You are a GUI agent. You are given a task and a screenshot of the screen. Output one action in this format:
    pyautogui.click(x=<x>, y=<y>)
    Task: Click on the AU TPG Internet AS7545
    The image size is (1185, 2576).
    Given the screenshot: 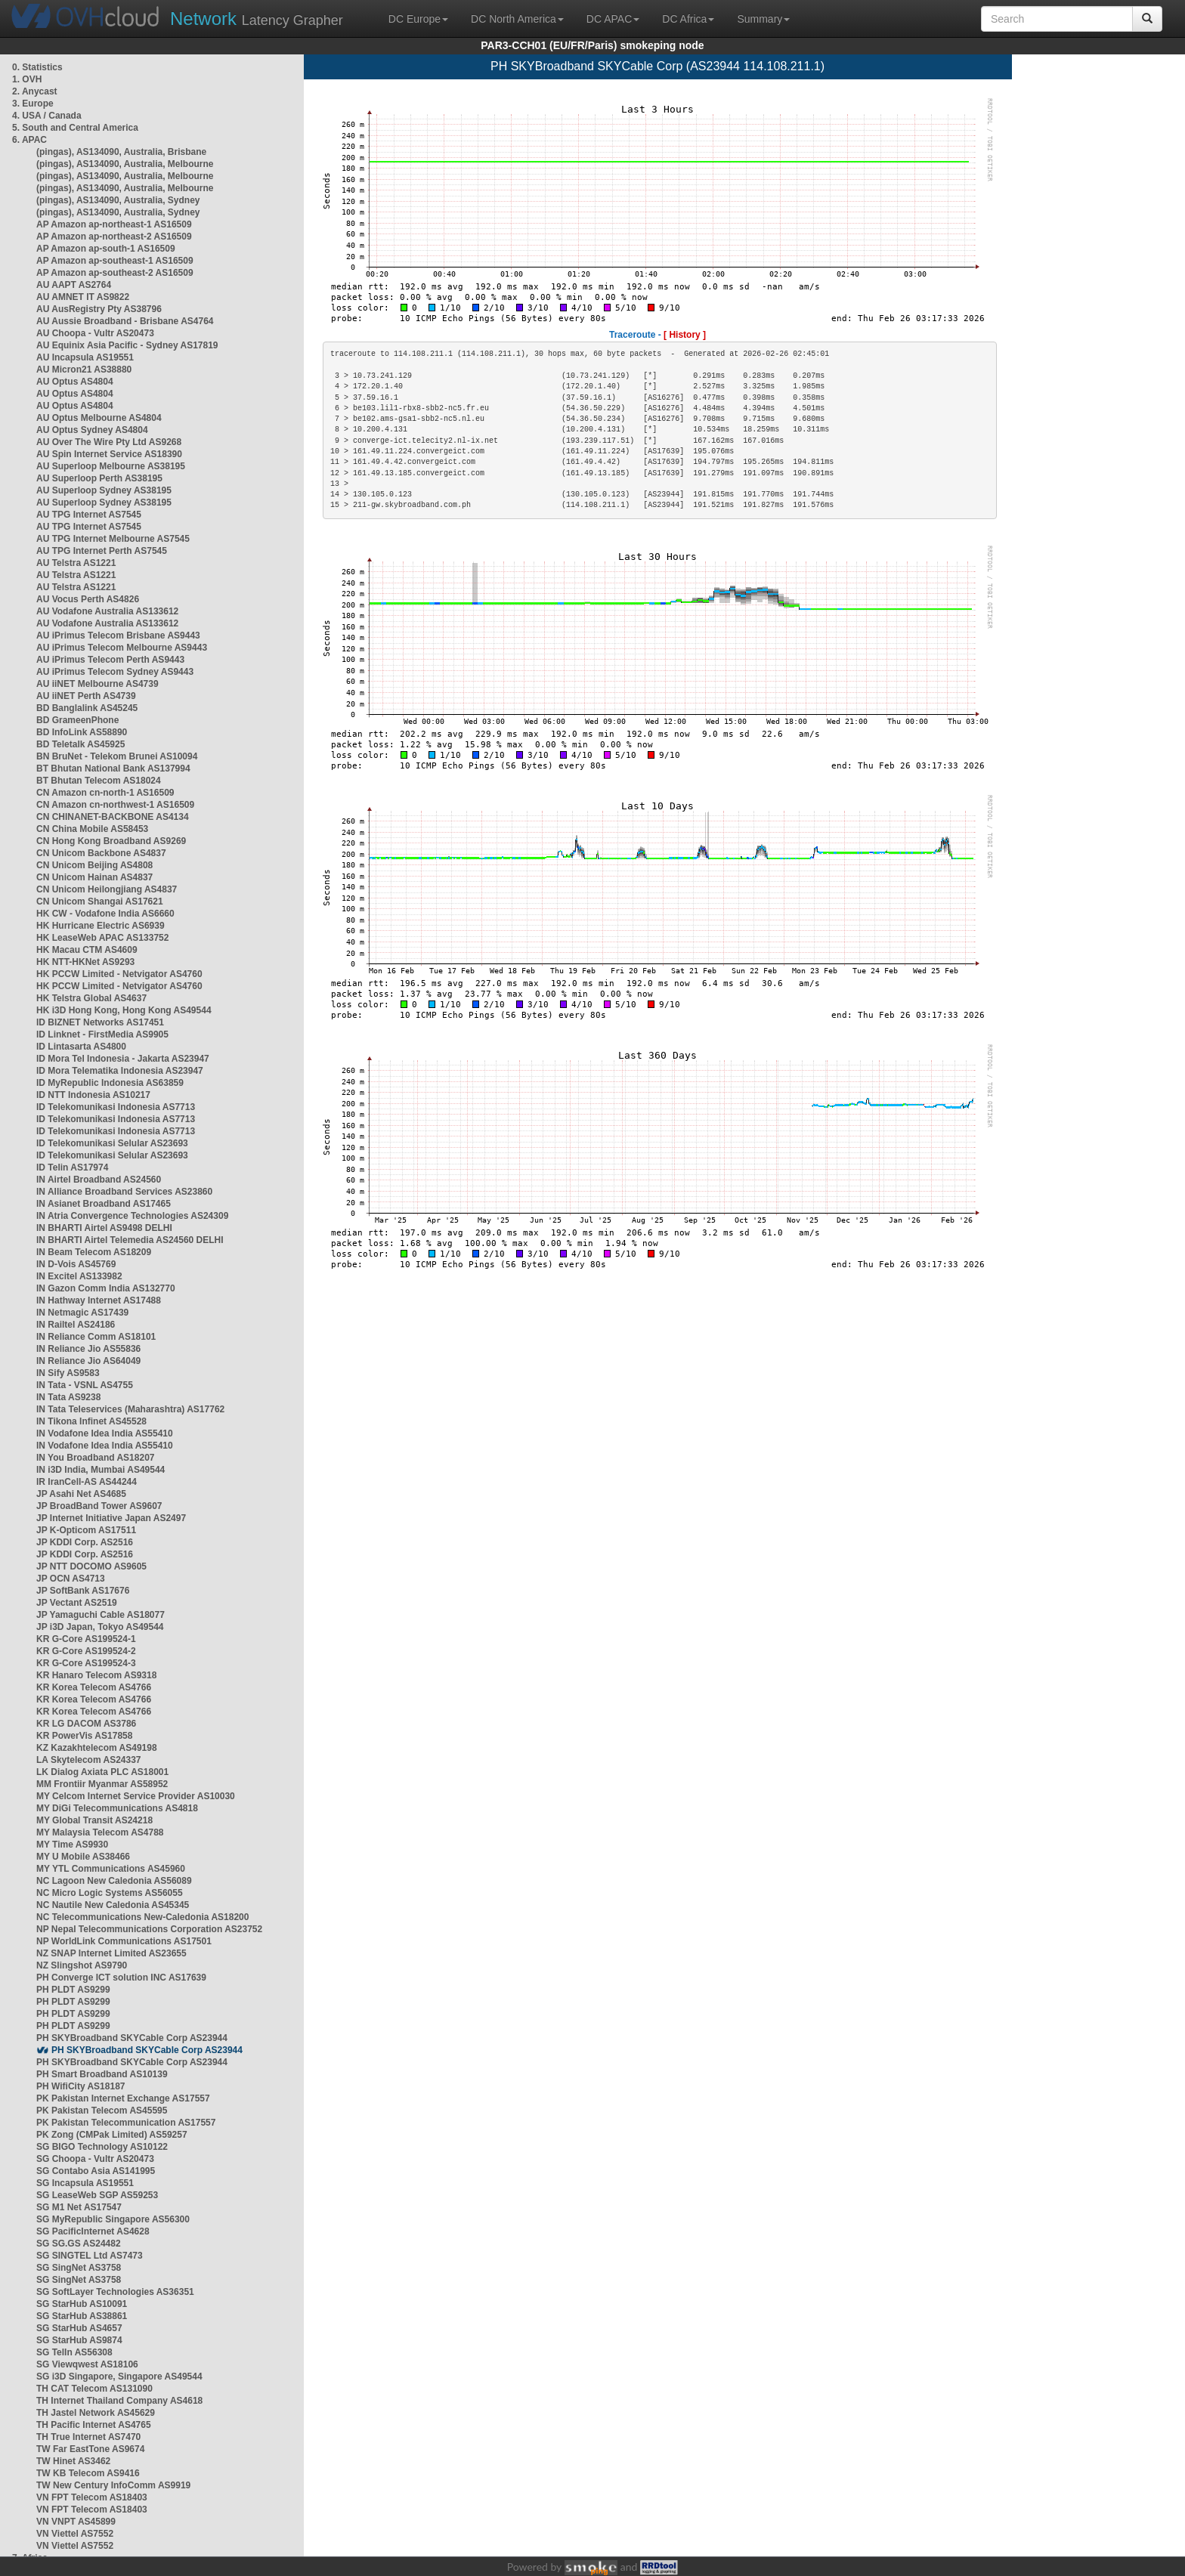 What is the action you would take?
    pyautogui.click(x=88, y=514)
    